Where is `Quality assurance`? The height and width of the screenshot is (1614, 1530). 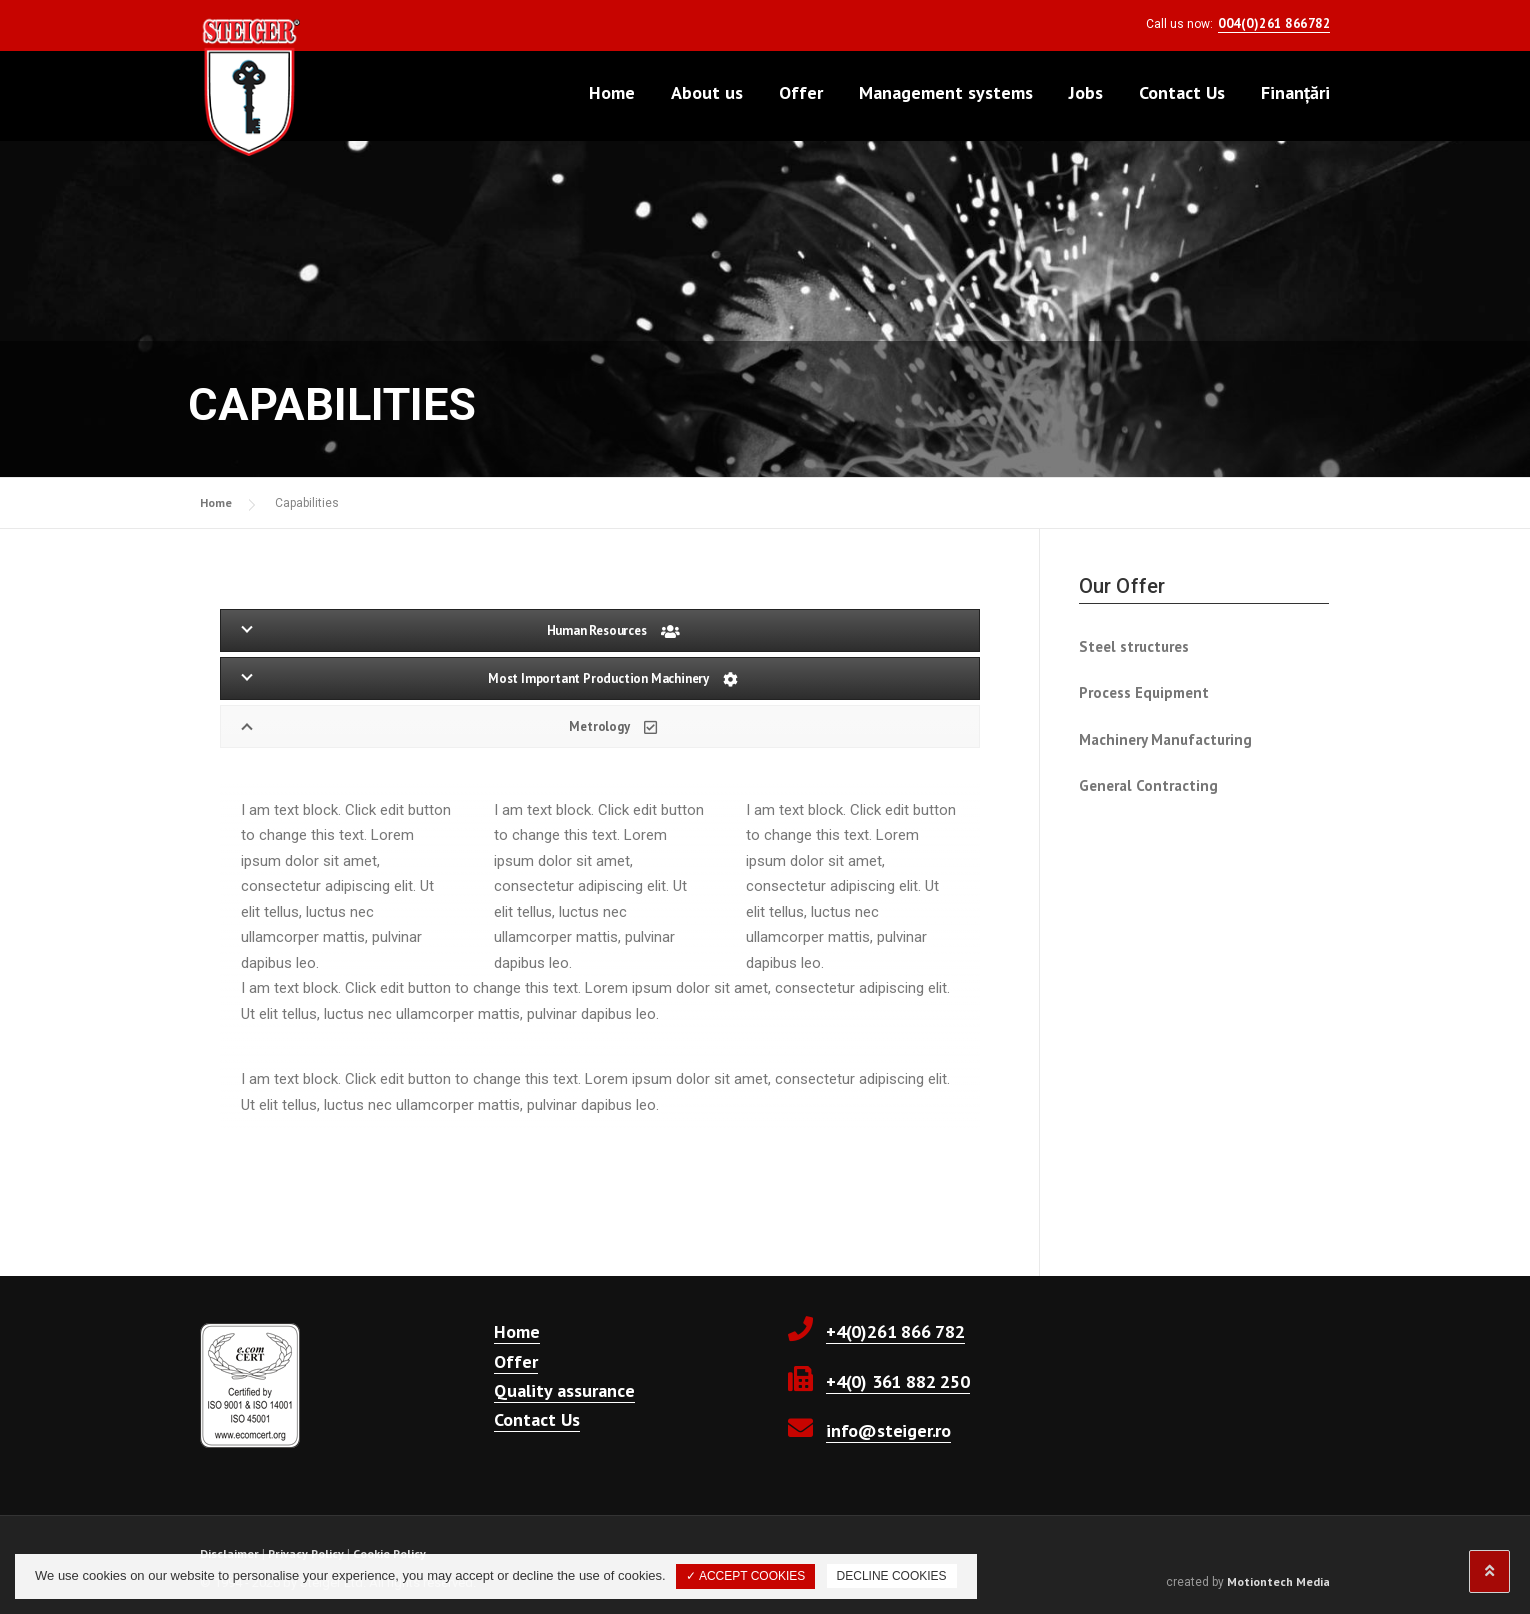
Quality assurance is located at coordinates (564, 1390).